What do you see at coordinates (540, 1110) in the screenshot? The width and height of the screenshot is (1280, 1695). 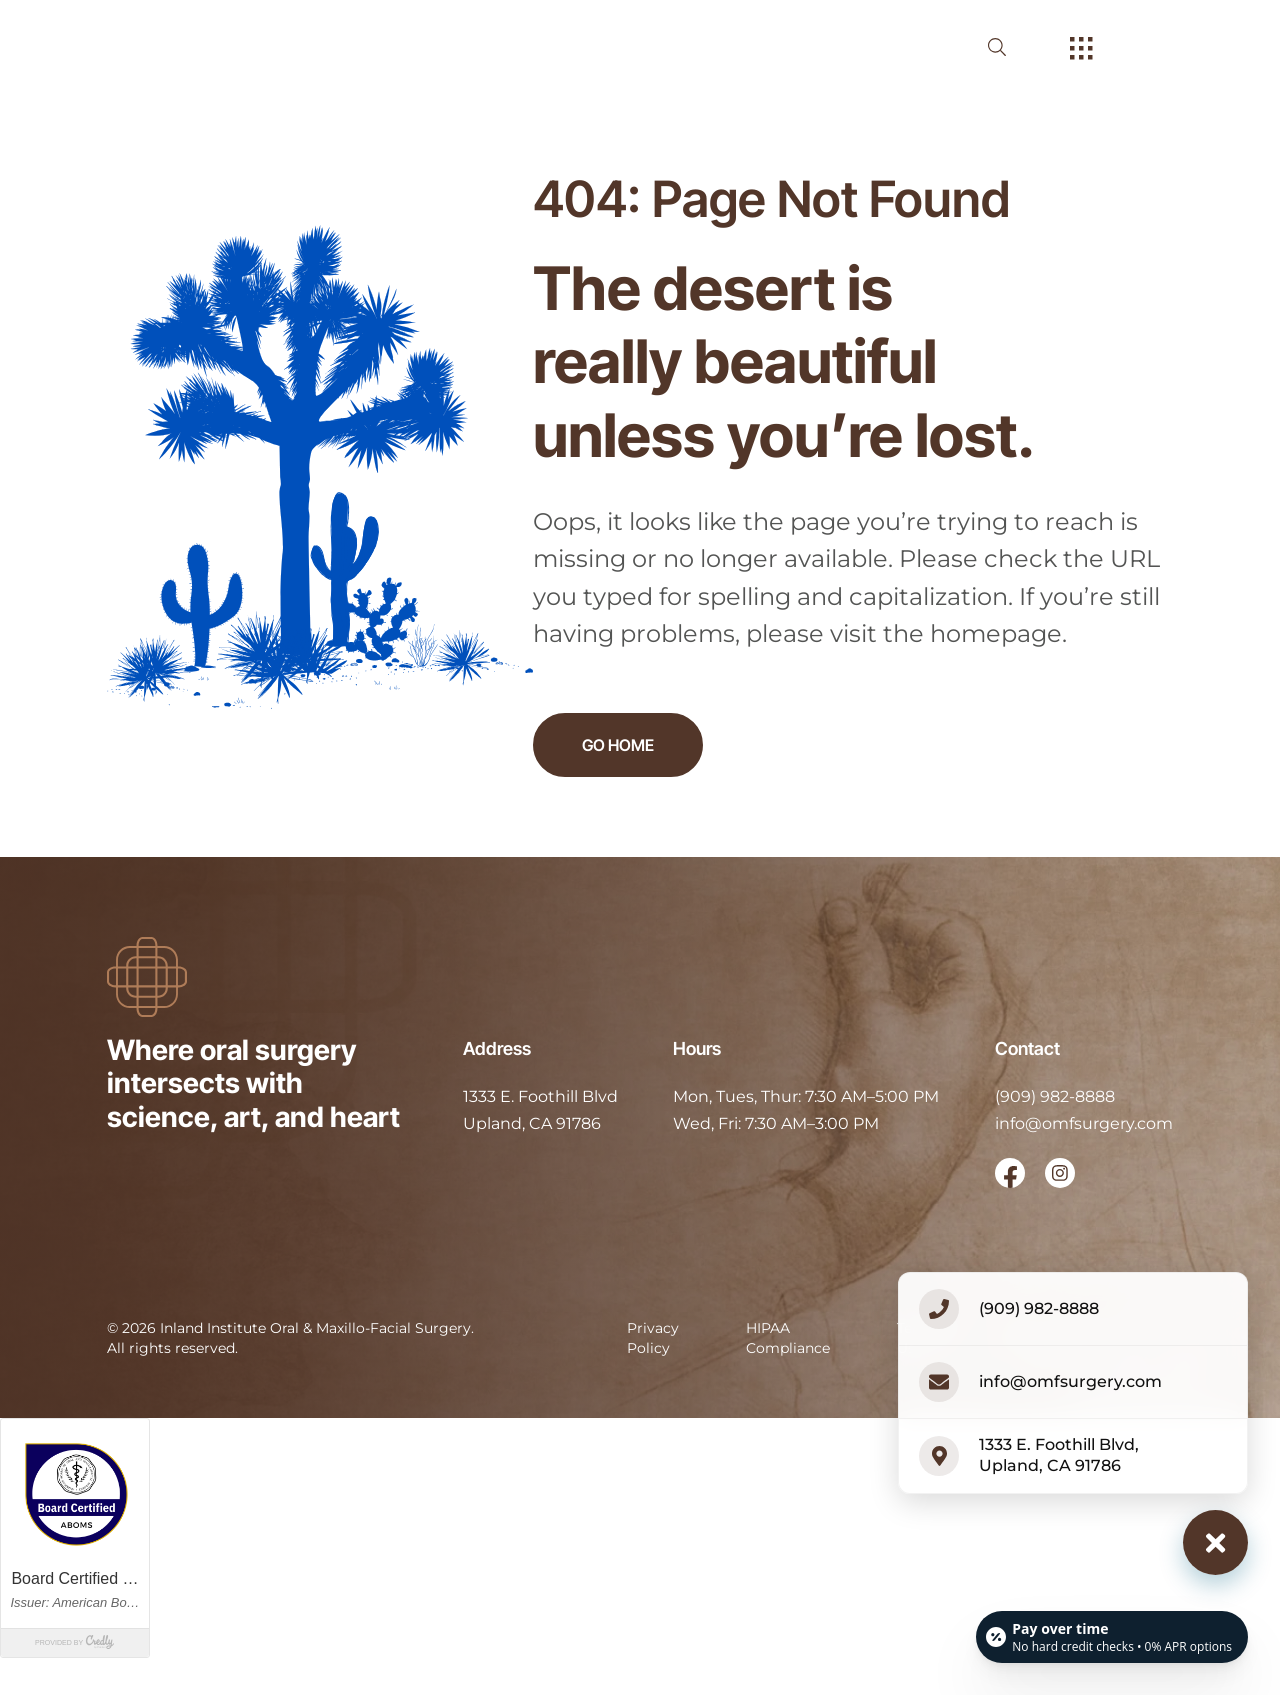 I see `[open in new tab]` at bounding box center [540, 1110].